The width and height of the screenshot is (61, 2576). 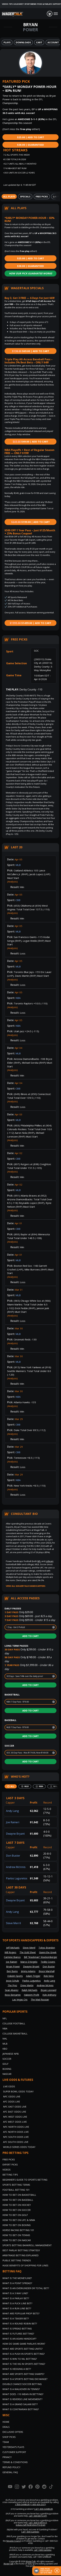 What do you see at coordinates (9, 2086) in the screenshot?
I see `Live Odds` at bounding box center [9, 2086].